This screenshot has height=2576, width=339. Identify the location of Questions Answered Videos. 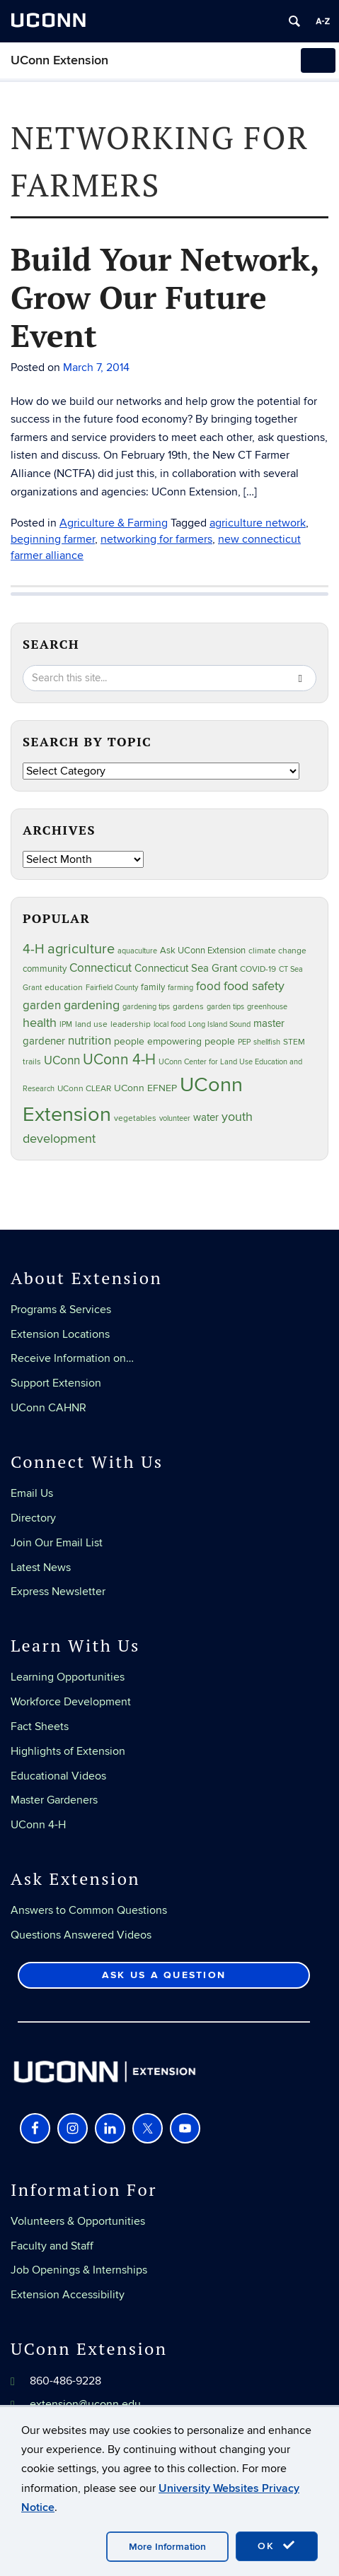
(81, 1935).